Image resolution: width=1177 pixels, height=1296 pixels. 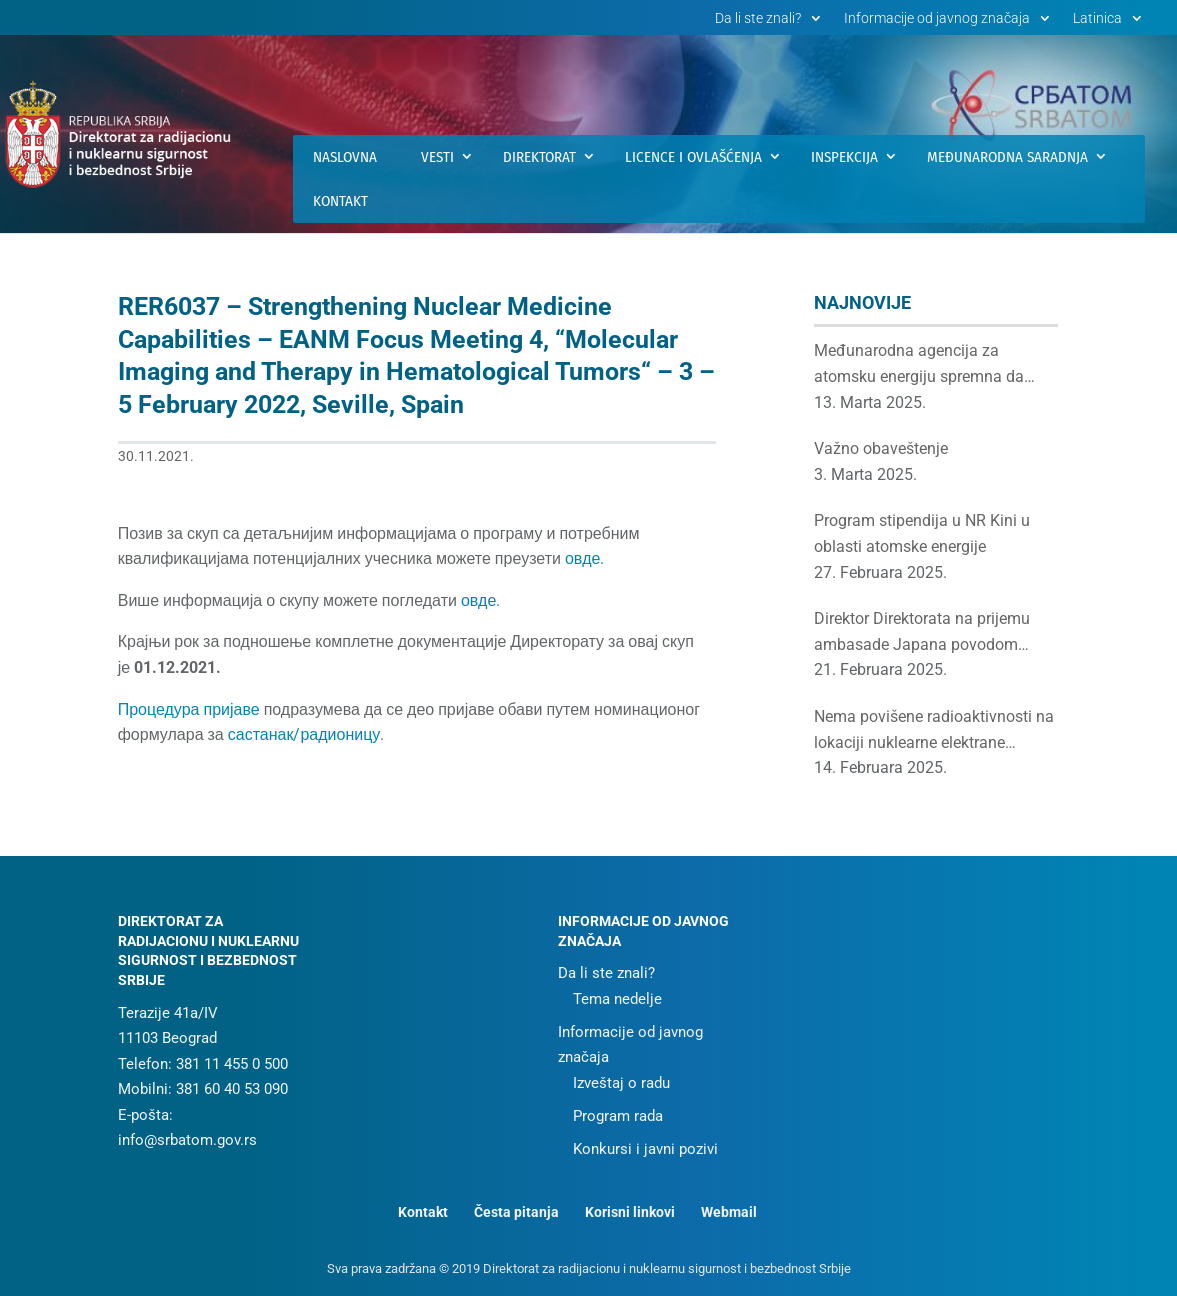 I want to click on Program stipendija u NR Kini u oblasti atomske energije, so click(x=922, y=533).